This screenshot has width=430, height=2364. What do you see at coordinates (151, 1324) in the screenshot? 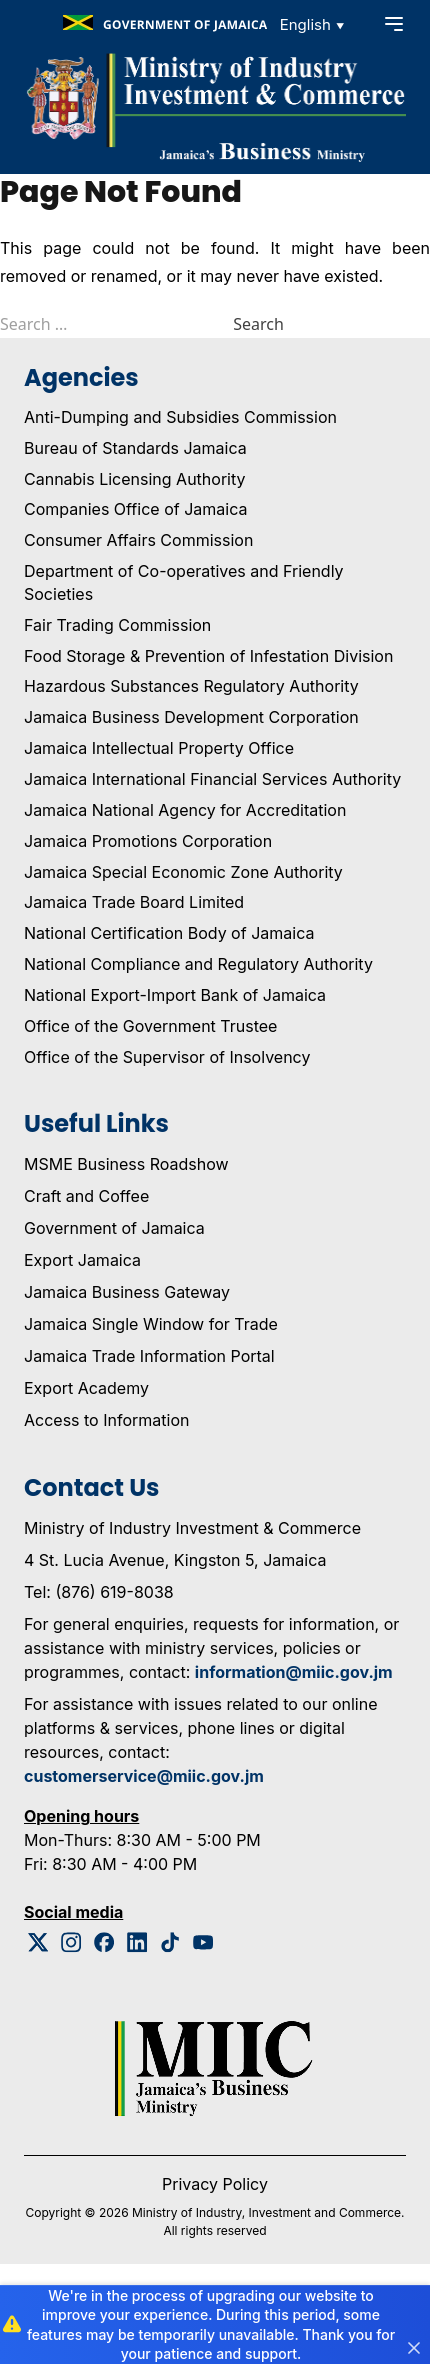
I see `Jamaica Single Window for Trade` at bounding box center [151, 1324].